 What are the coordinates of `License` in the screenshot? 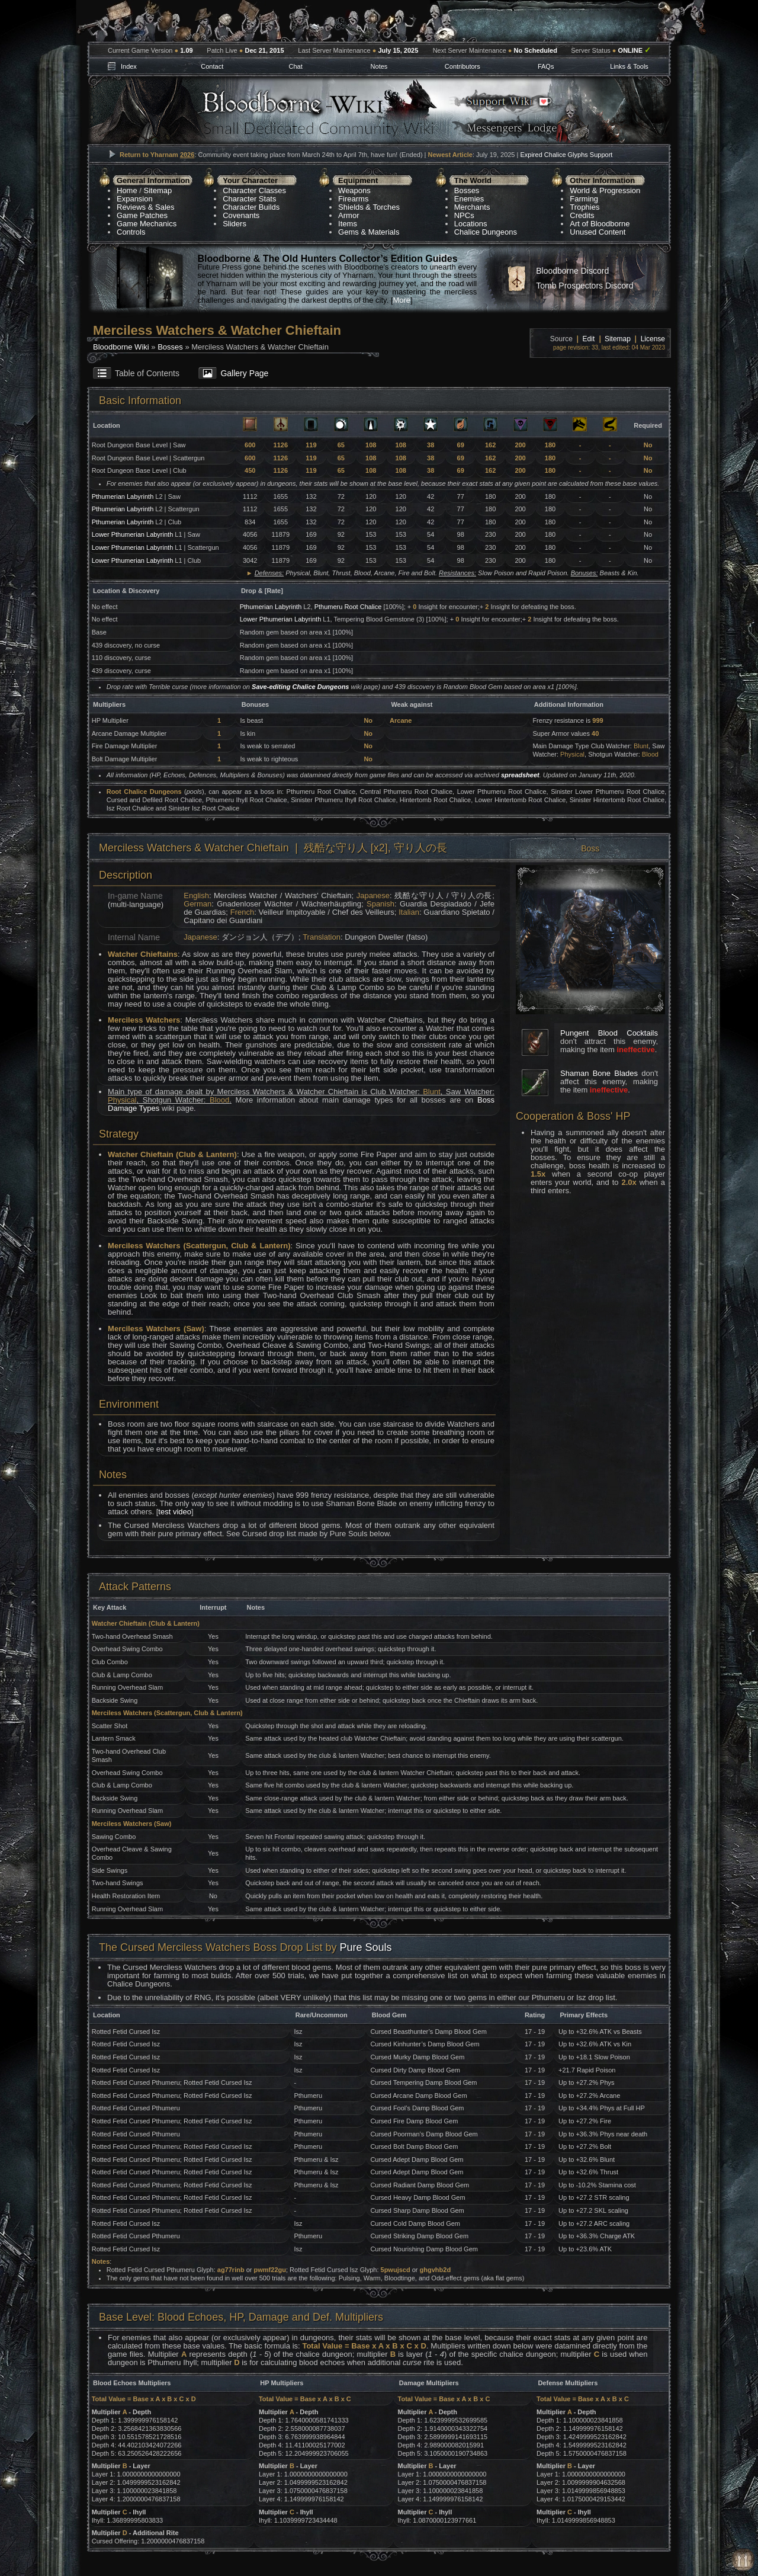 It's located at (653, 339).